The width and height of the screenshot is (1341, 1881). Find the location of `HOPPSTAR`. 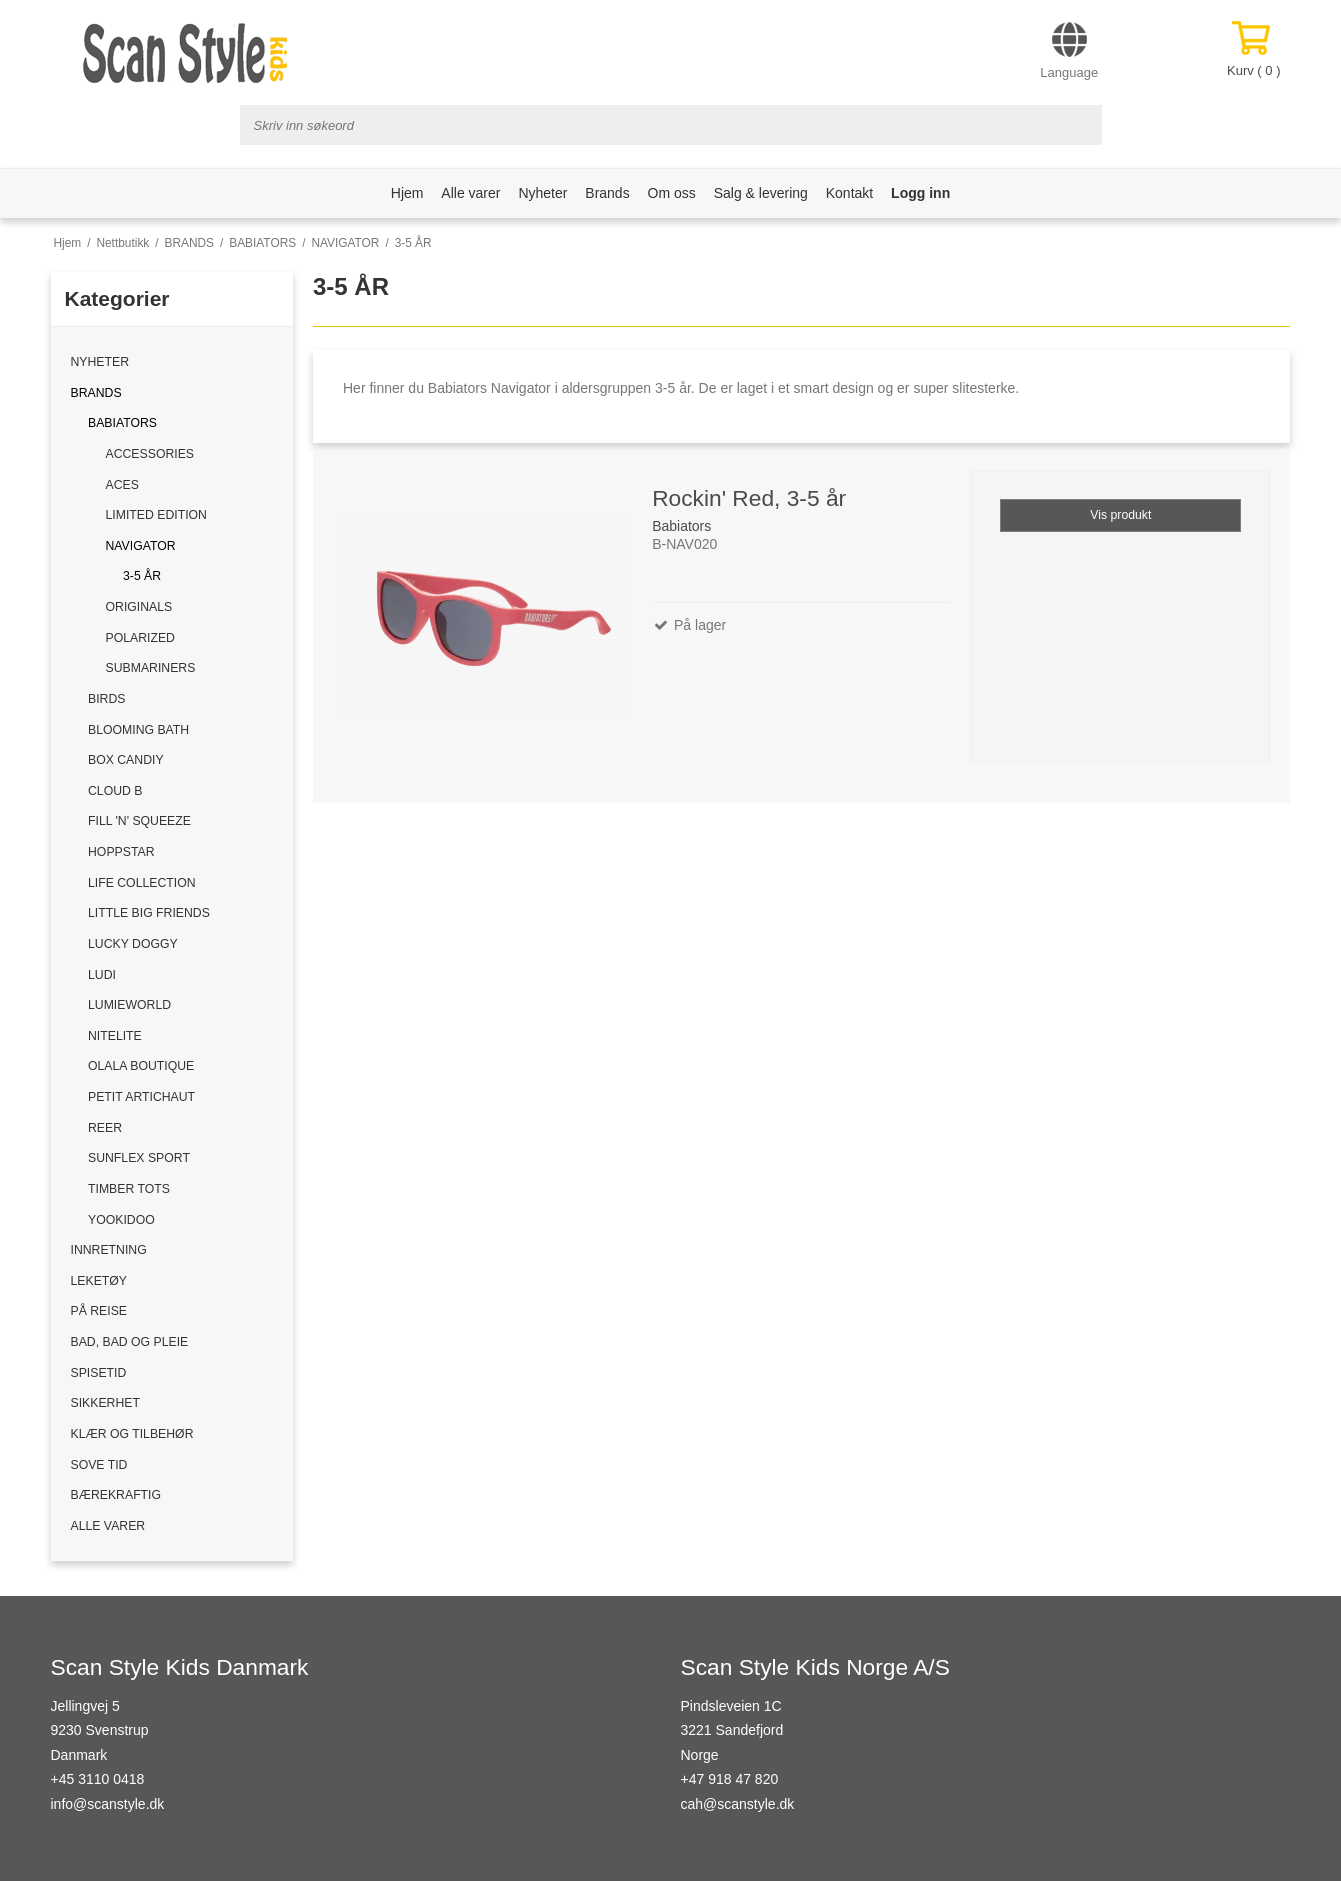

HOPPSTAR is located at coordinates (121, 852).